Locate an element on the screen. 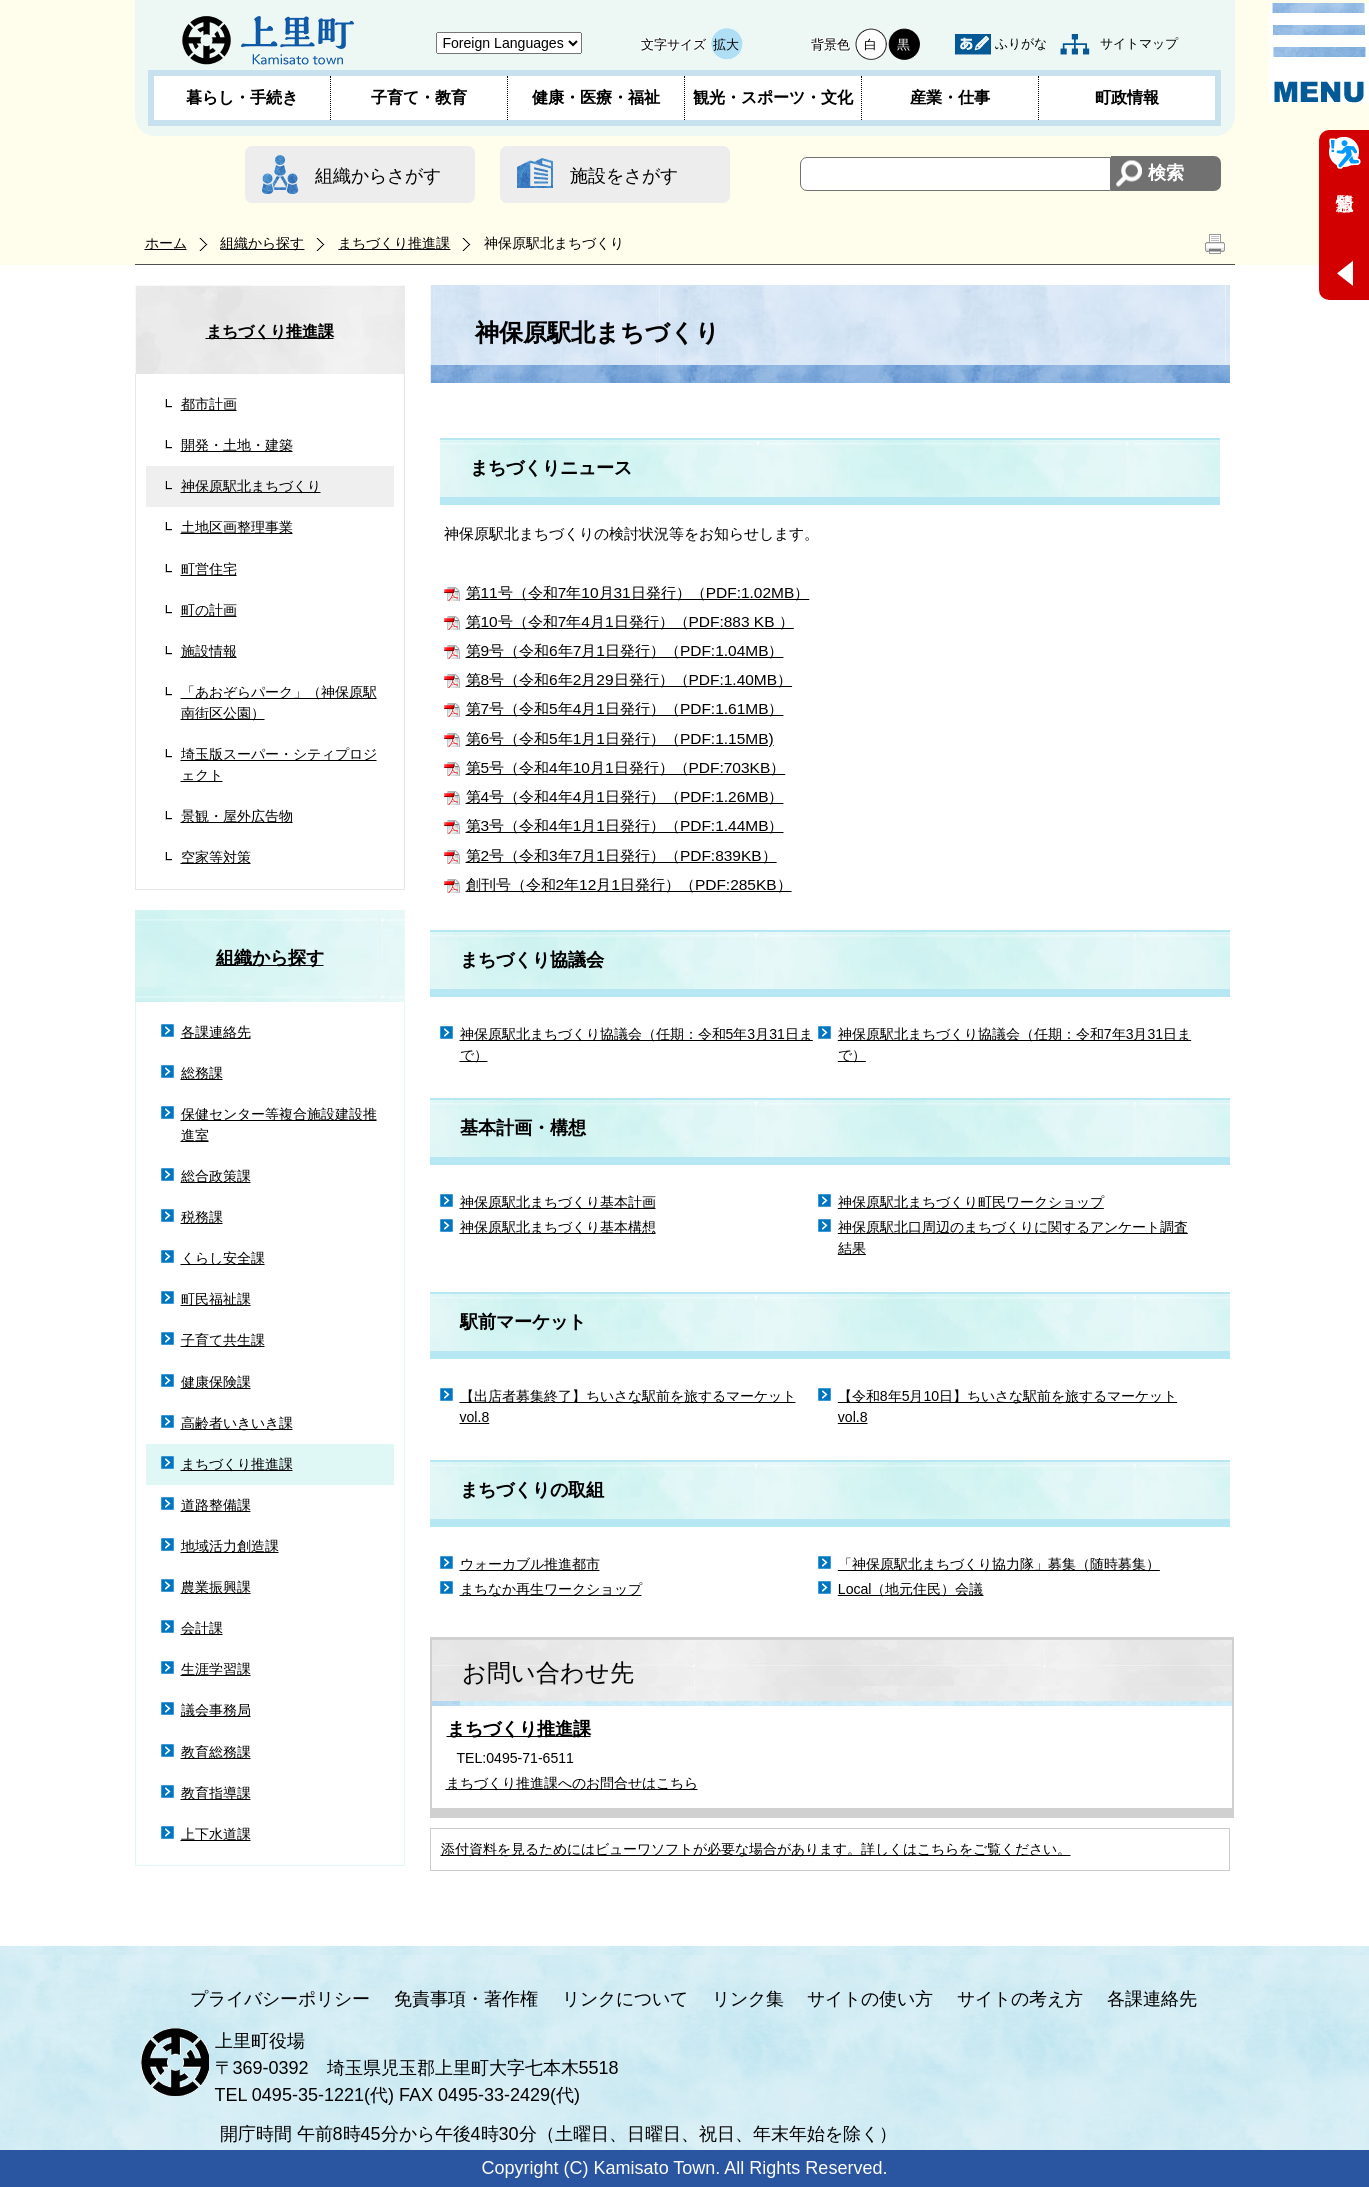 This screenshot has height=2187, width=1369. 第2号（令和3年7月1日発行）（PDF:839KB） is located at coordinates (621, 855).